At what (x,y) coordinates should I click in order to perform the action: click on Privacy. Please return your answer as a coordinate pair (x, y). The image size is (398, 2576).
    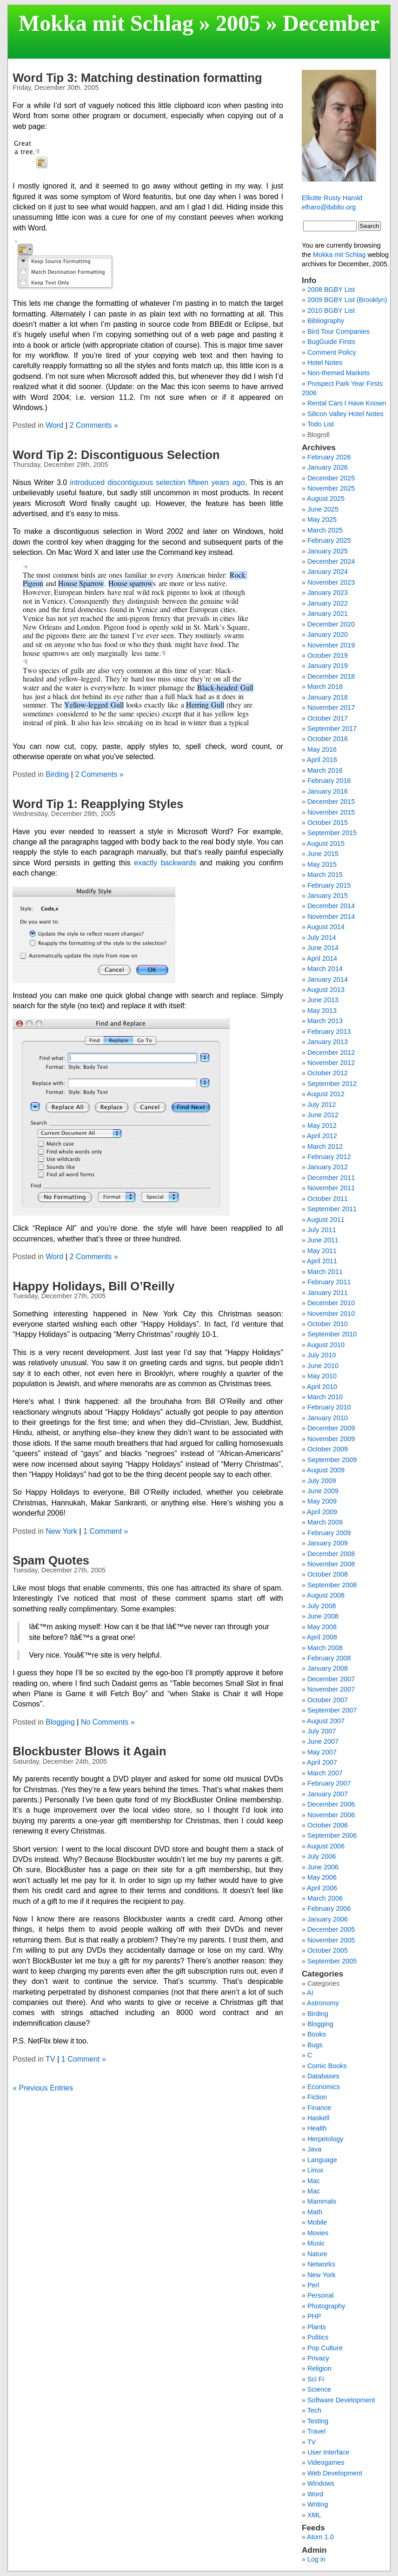
    Looking at the image, I should click on (318, 2358).